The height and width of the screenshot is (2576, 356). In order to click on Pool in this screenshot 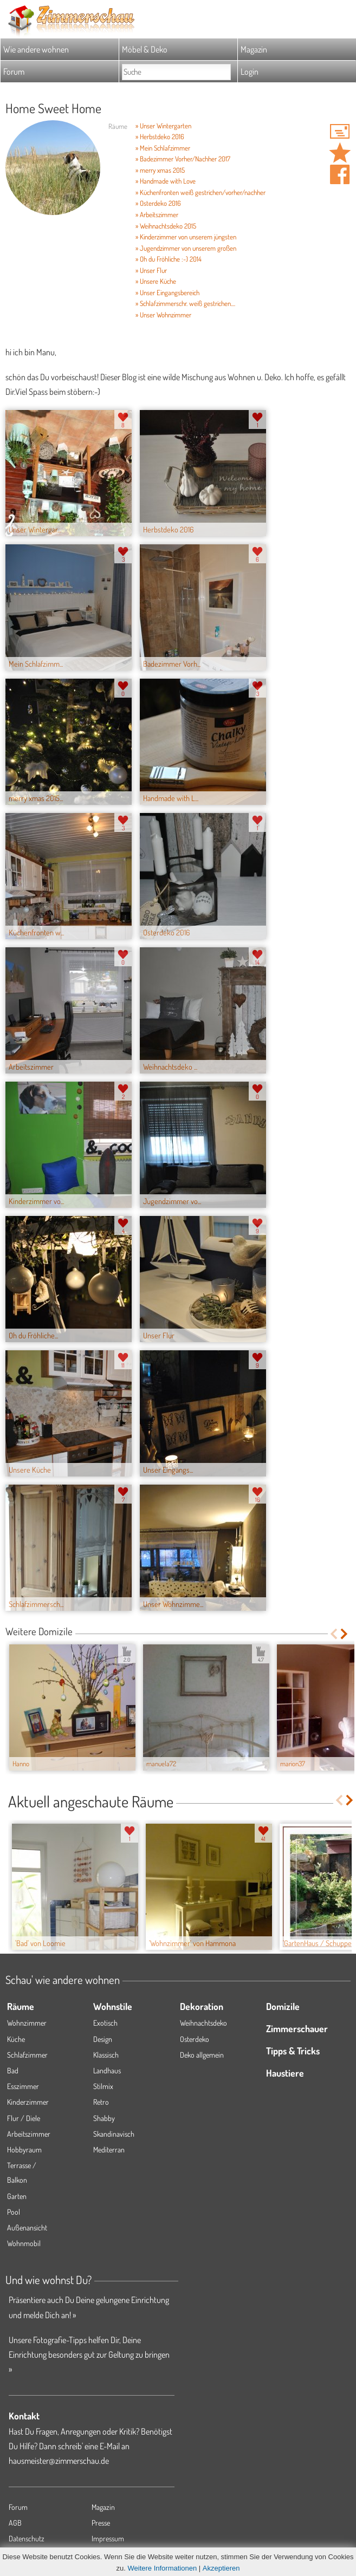, I will do `click(13, 2211)`.